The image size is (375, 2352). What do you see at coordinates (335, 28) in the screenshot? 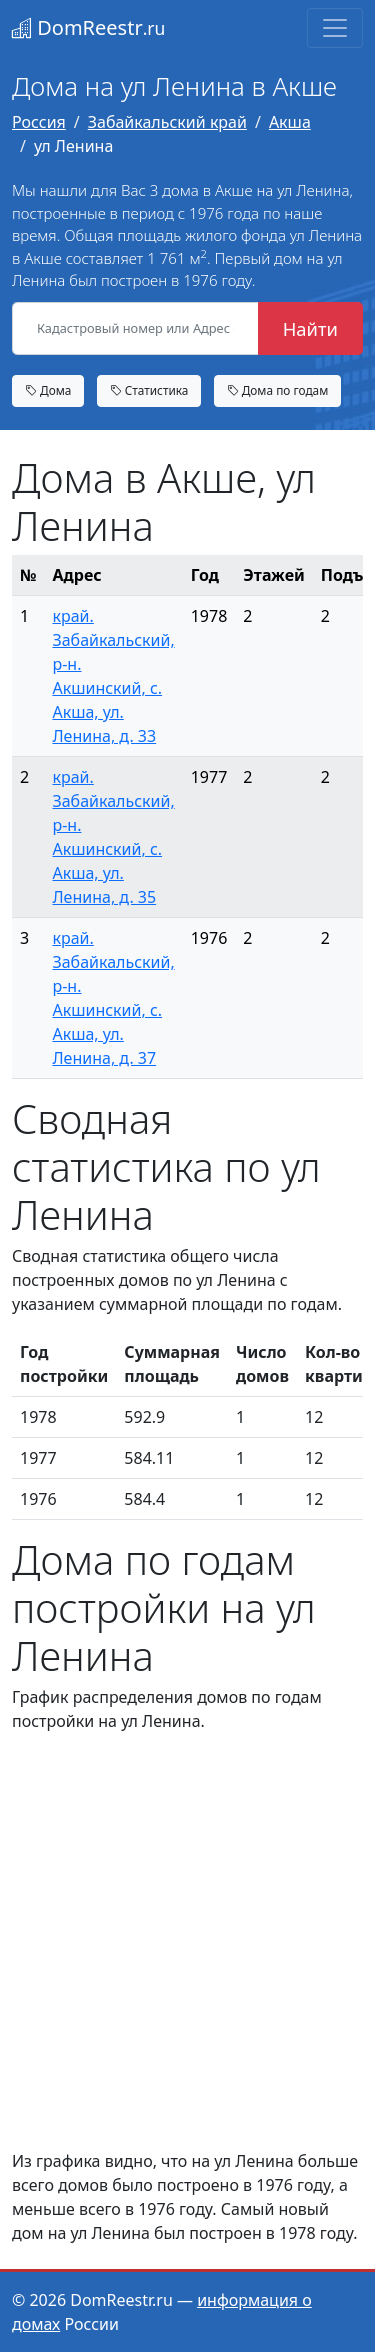
I see `[Toggle navigation]` at bounding box center [335, 28].